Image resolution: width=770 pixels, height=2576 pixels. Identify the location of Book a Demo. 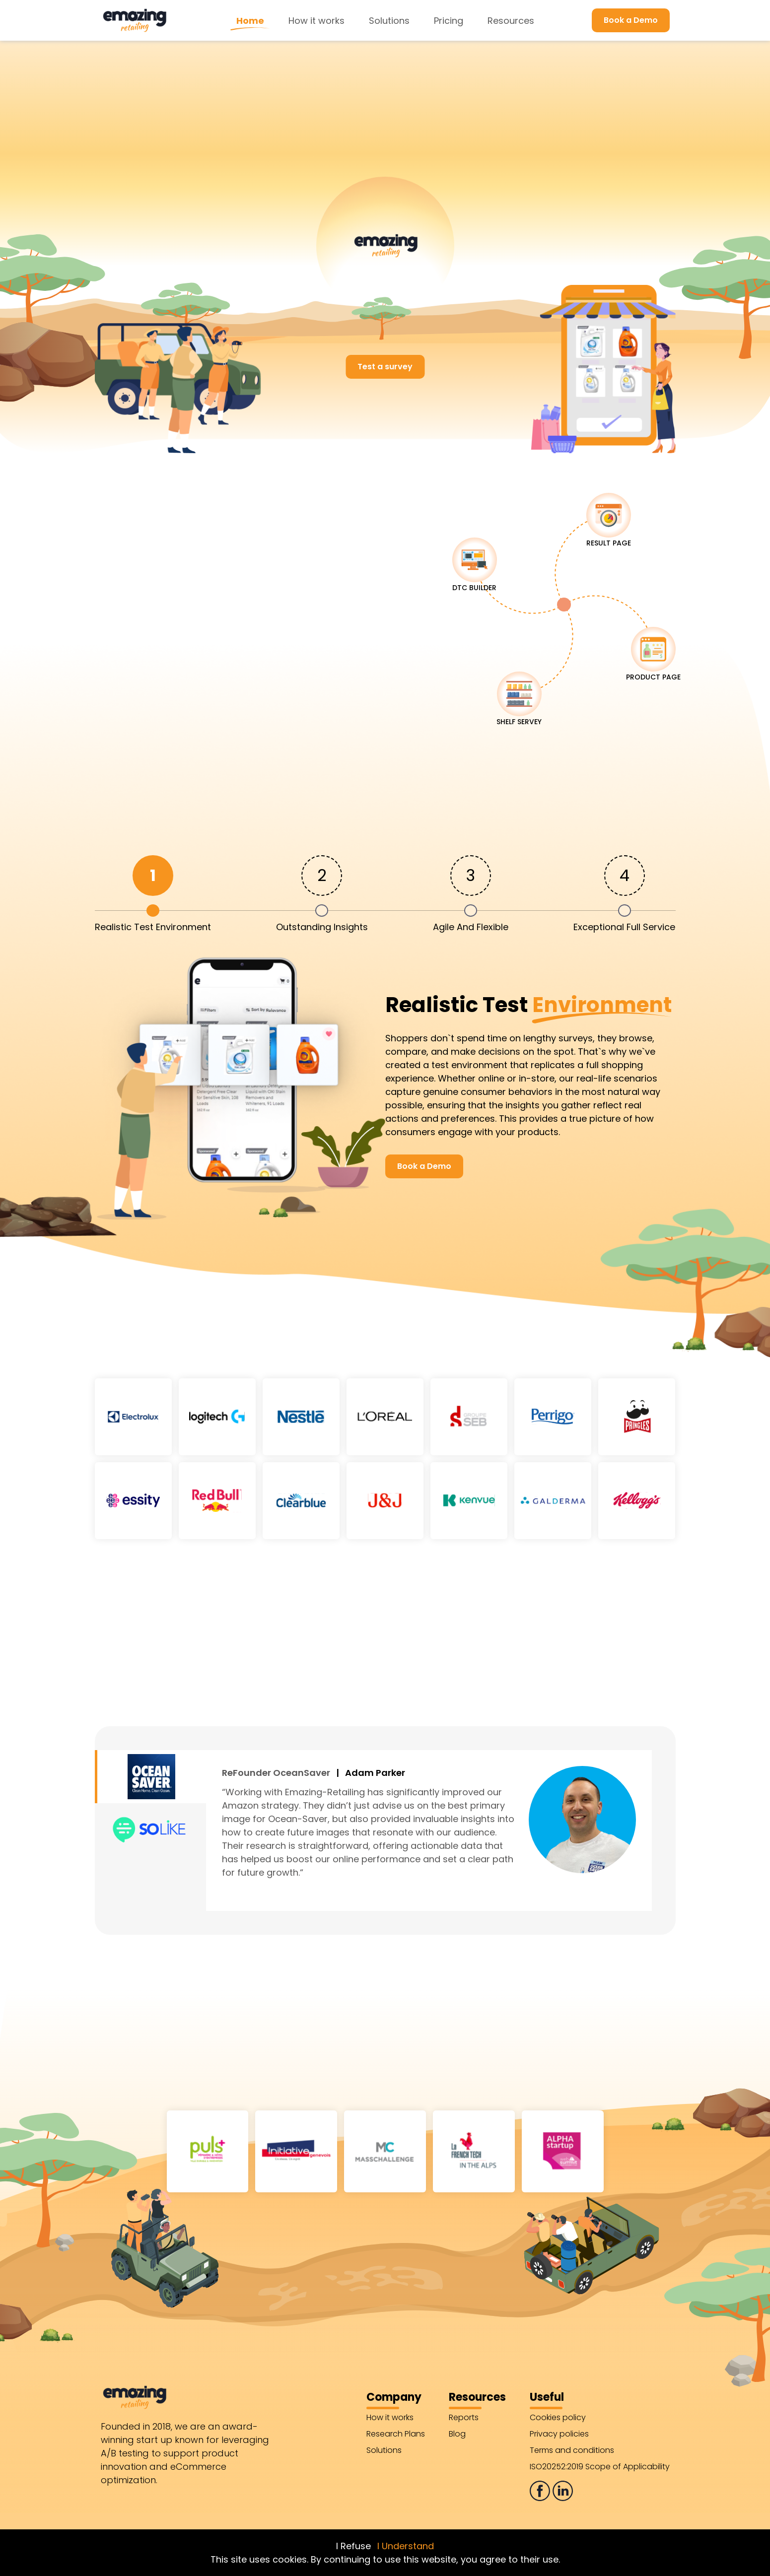
(631, 20).